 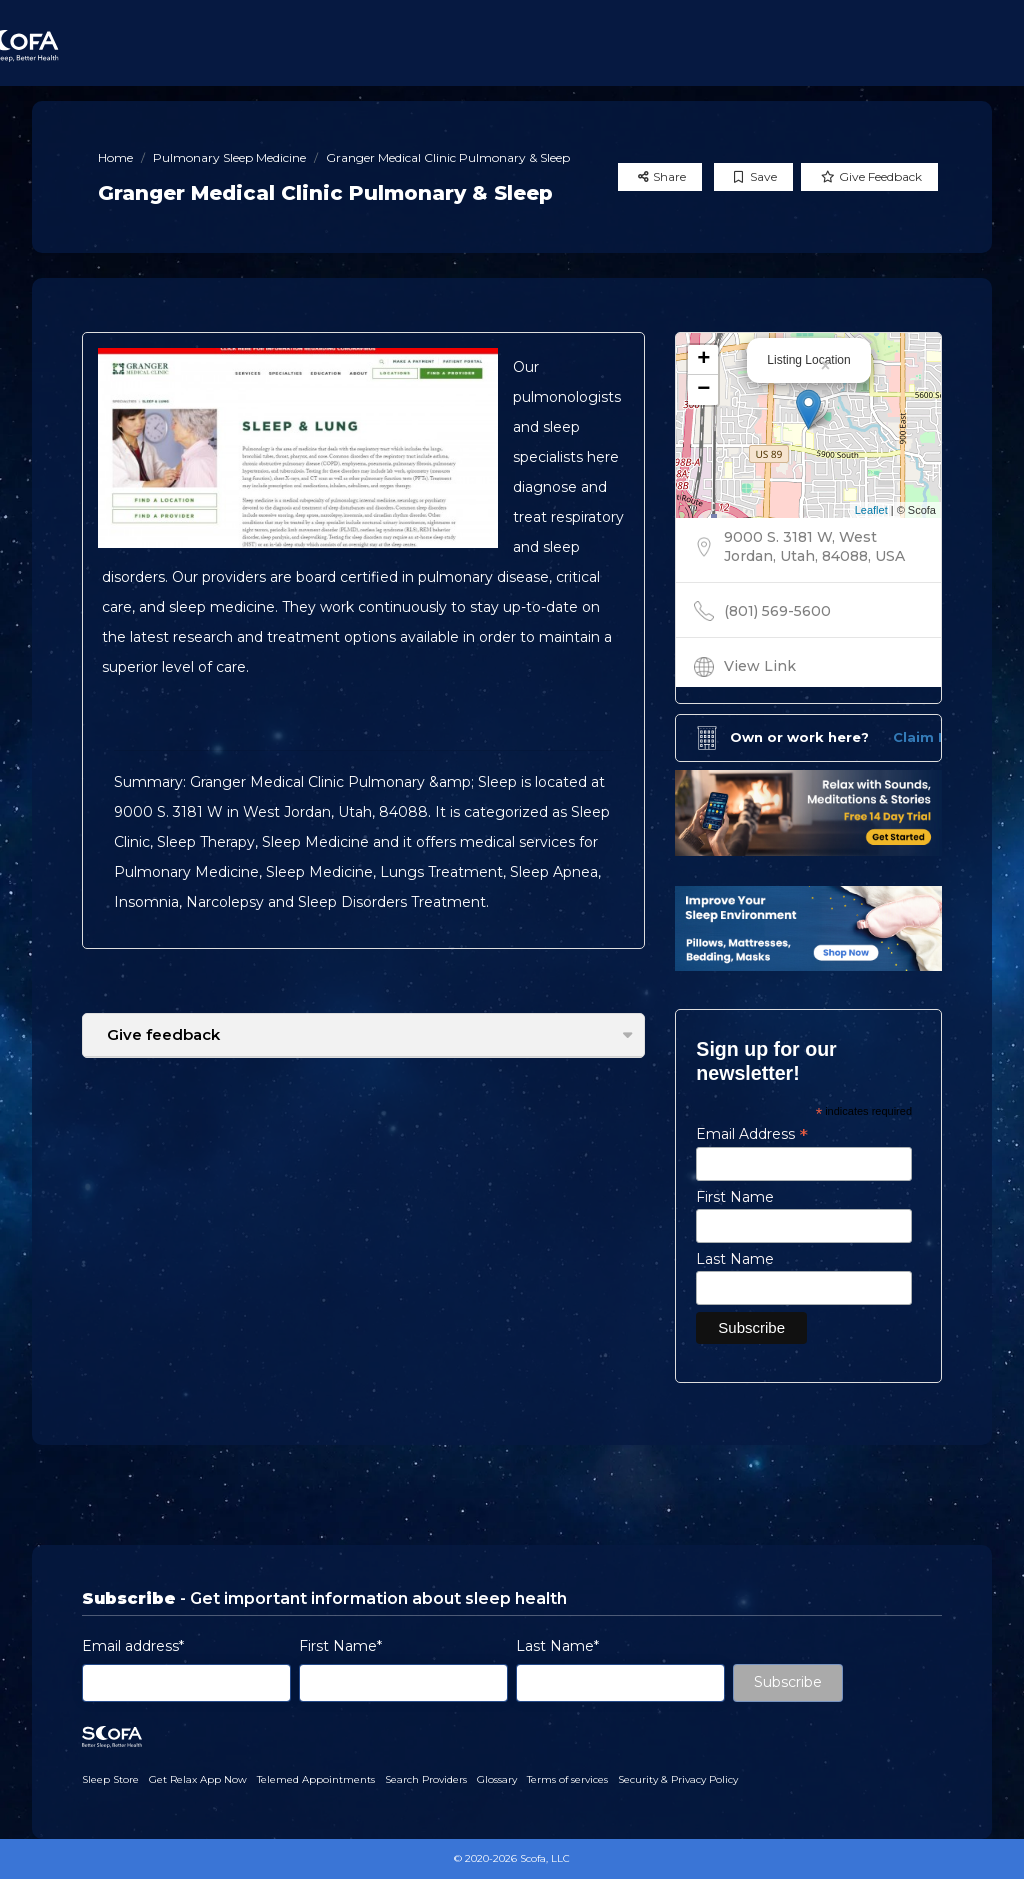 What do you see at coordinates (557, 1646) in the screenshot?
I see `Last Name*` at bounding box center [557, 1646].